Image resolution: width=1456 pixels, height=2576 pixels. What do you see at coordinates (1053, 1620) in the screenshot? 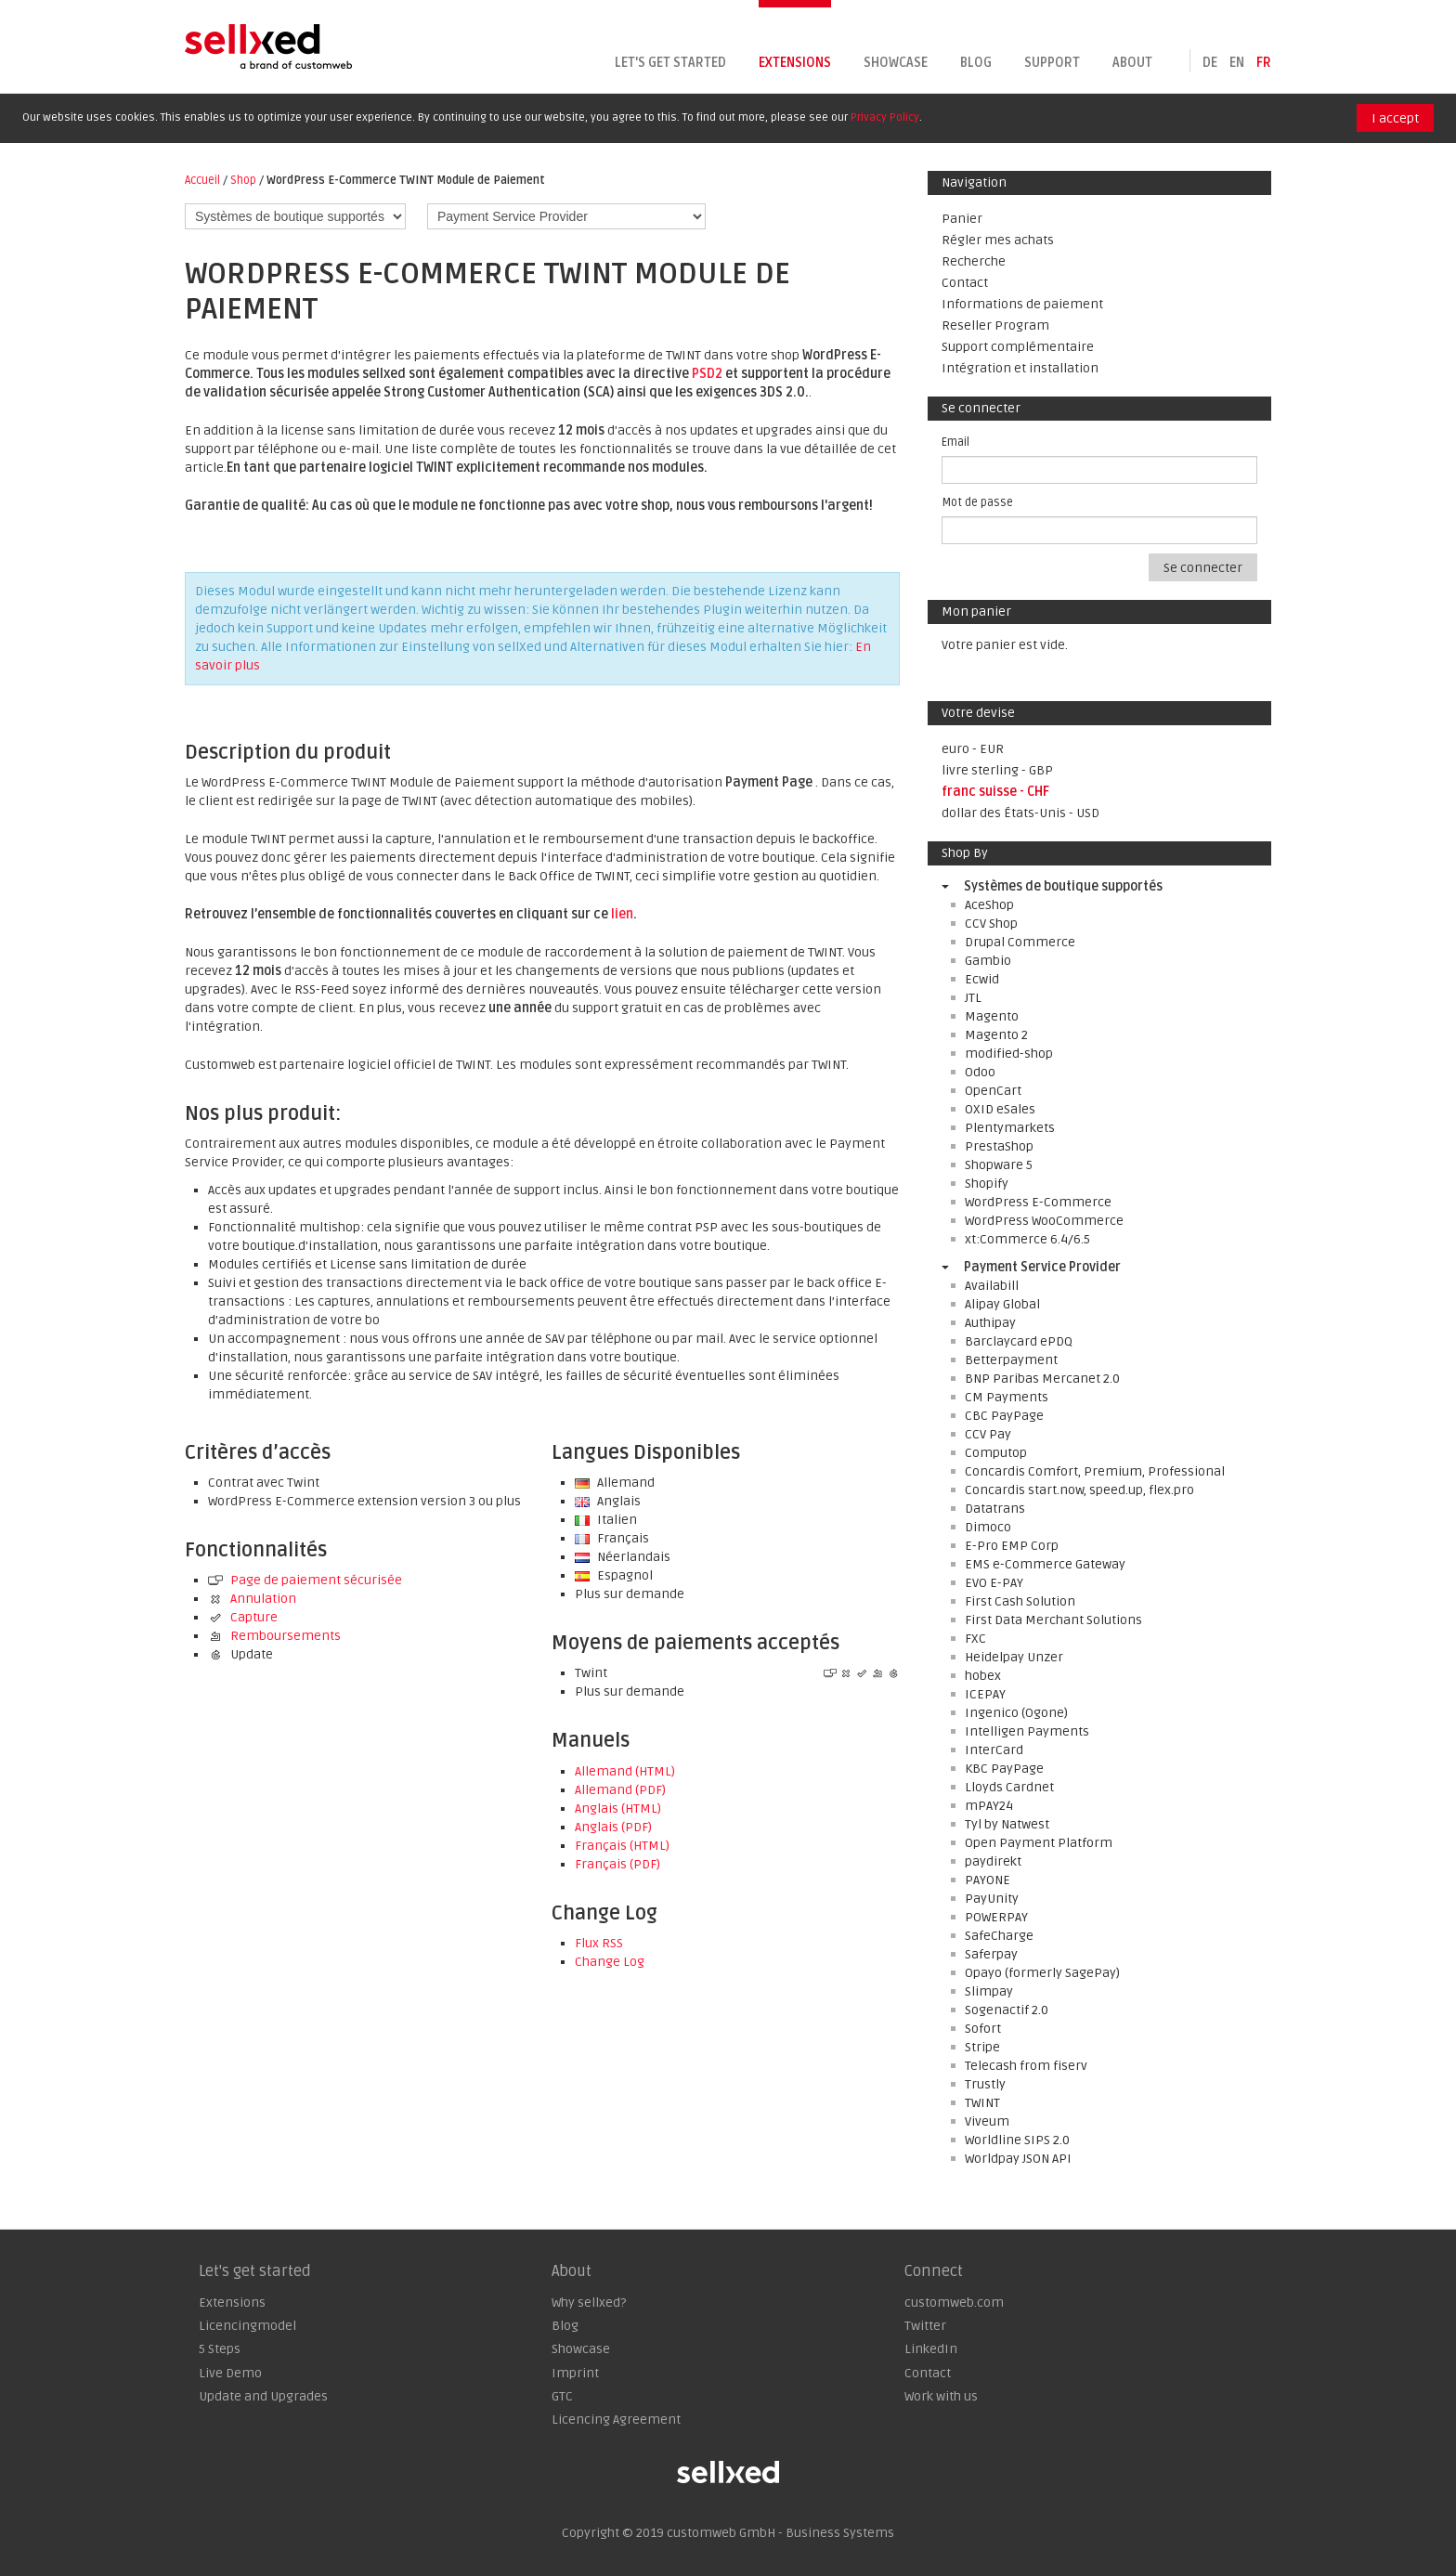
I see `First Data Merchant Solutions` at bounding box center [1053, 1620].